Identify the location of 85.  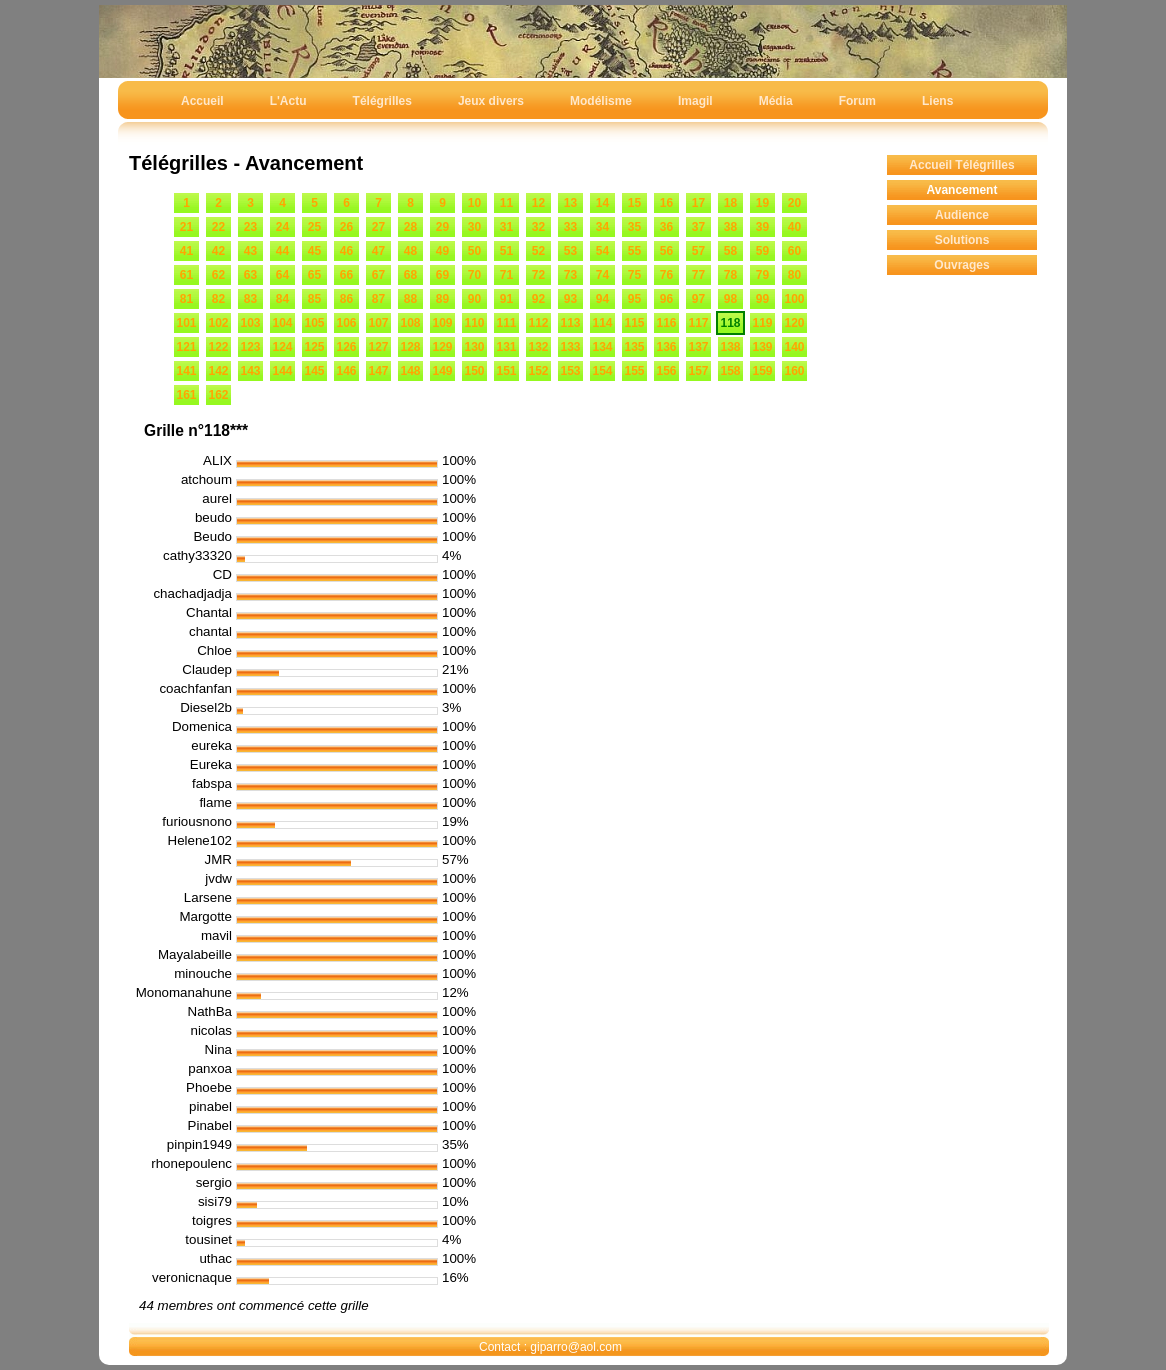
(314, 299).